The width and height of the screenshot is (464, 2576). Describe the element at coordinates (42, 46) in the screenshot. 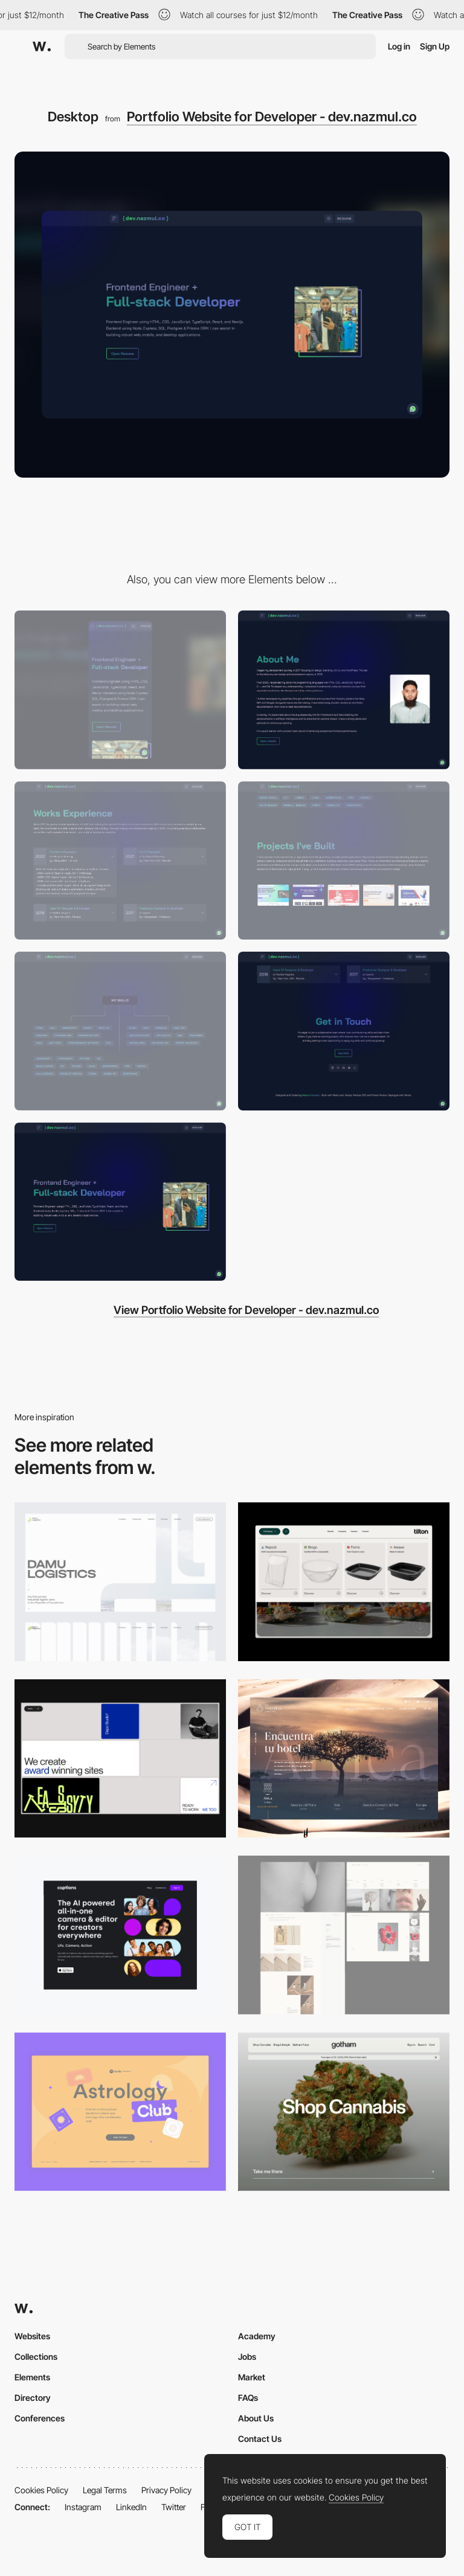

I see `[Awwwards]` at that location.